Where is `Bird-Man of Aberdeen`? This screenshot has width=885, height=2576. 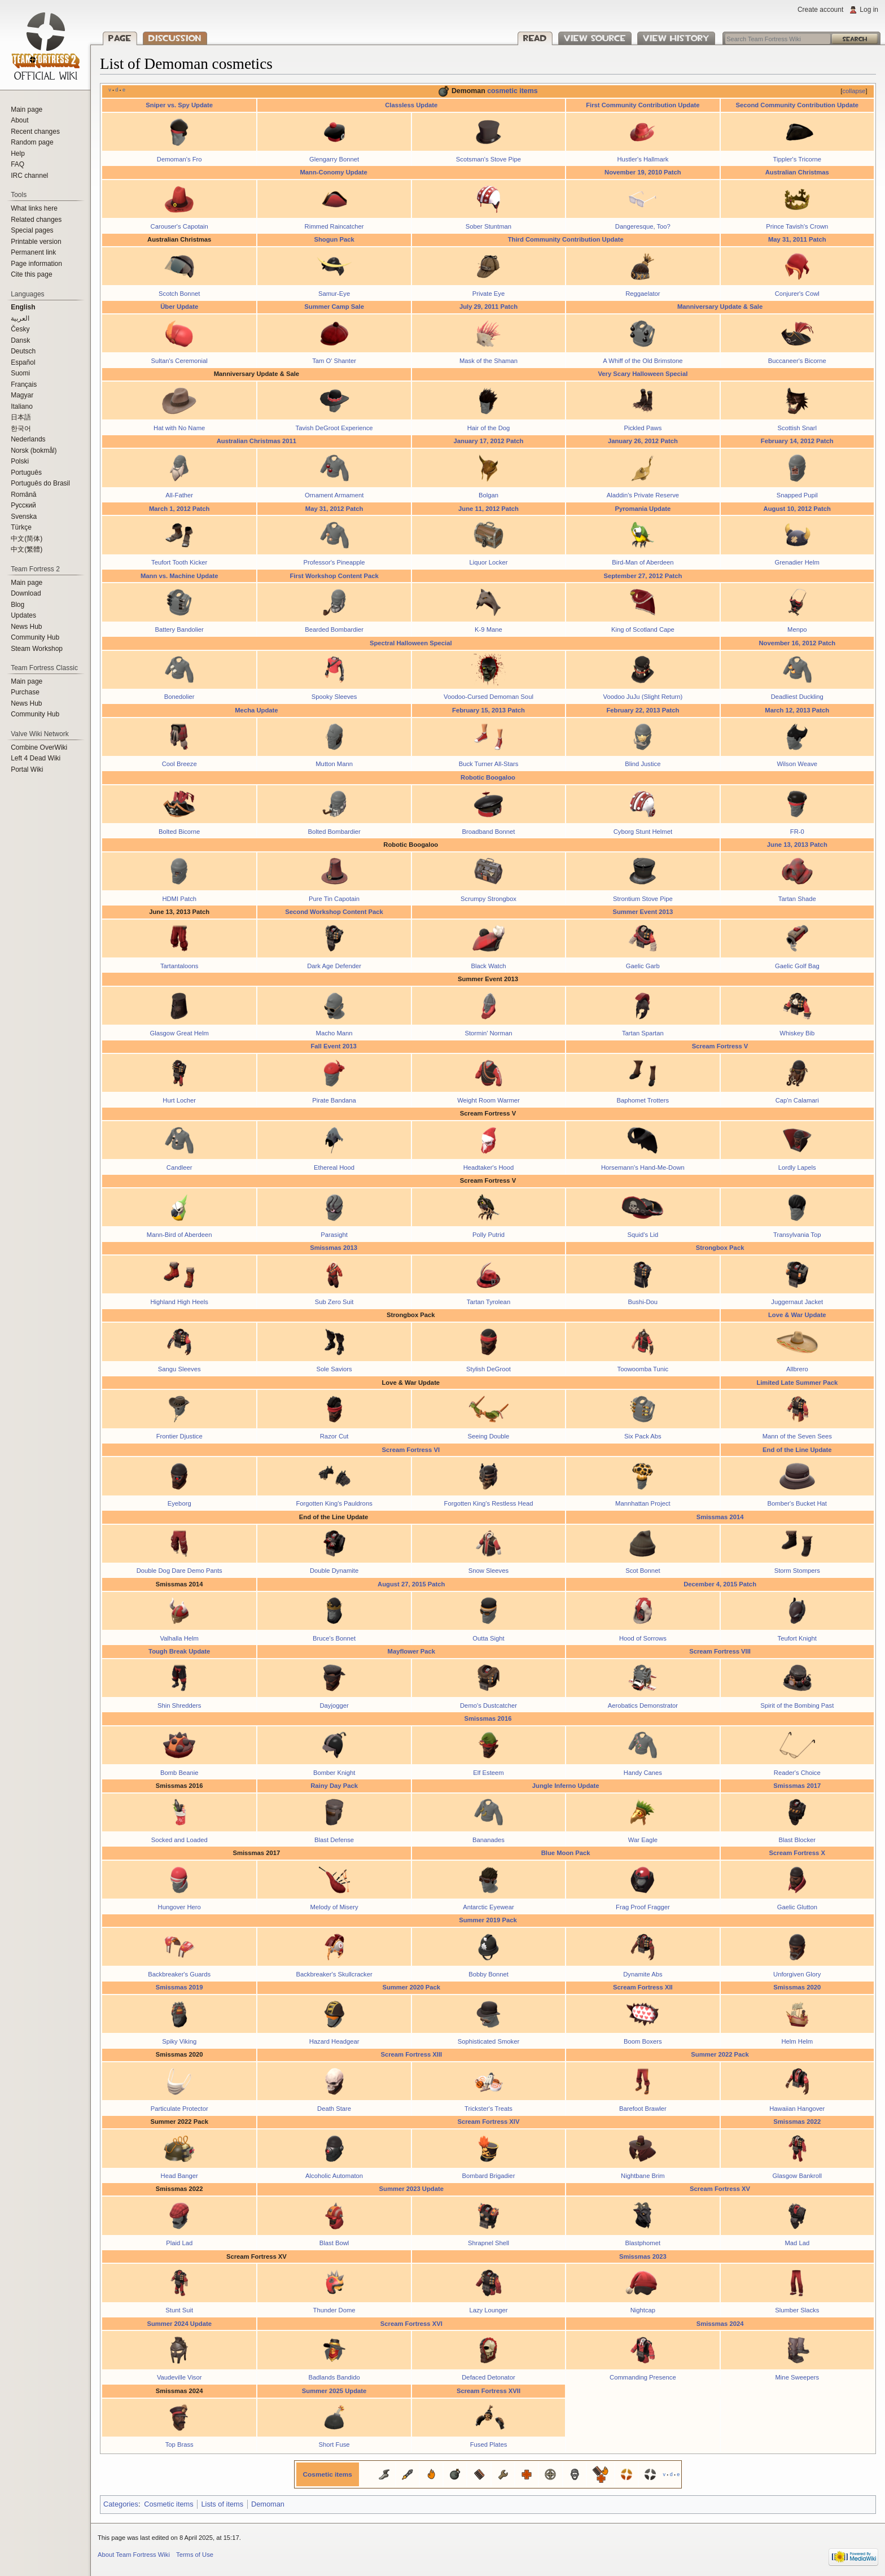
Bird-Man of Aberdeen is located at coordinates (642, 562).